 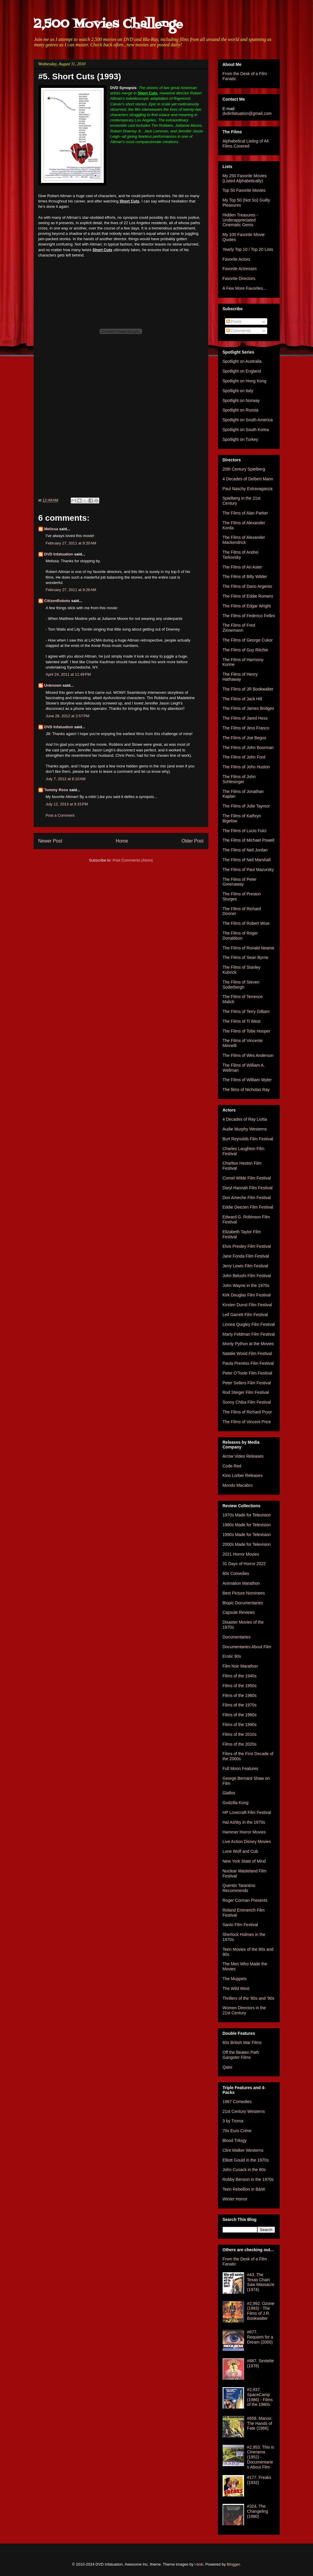 I want to click on Newer Post, so click(x=50, y=840).